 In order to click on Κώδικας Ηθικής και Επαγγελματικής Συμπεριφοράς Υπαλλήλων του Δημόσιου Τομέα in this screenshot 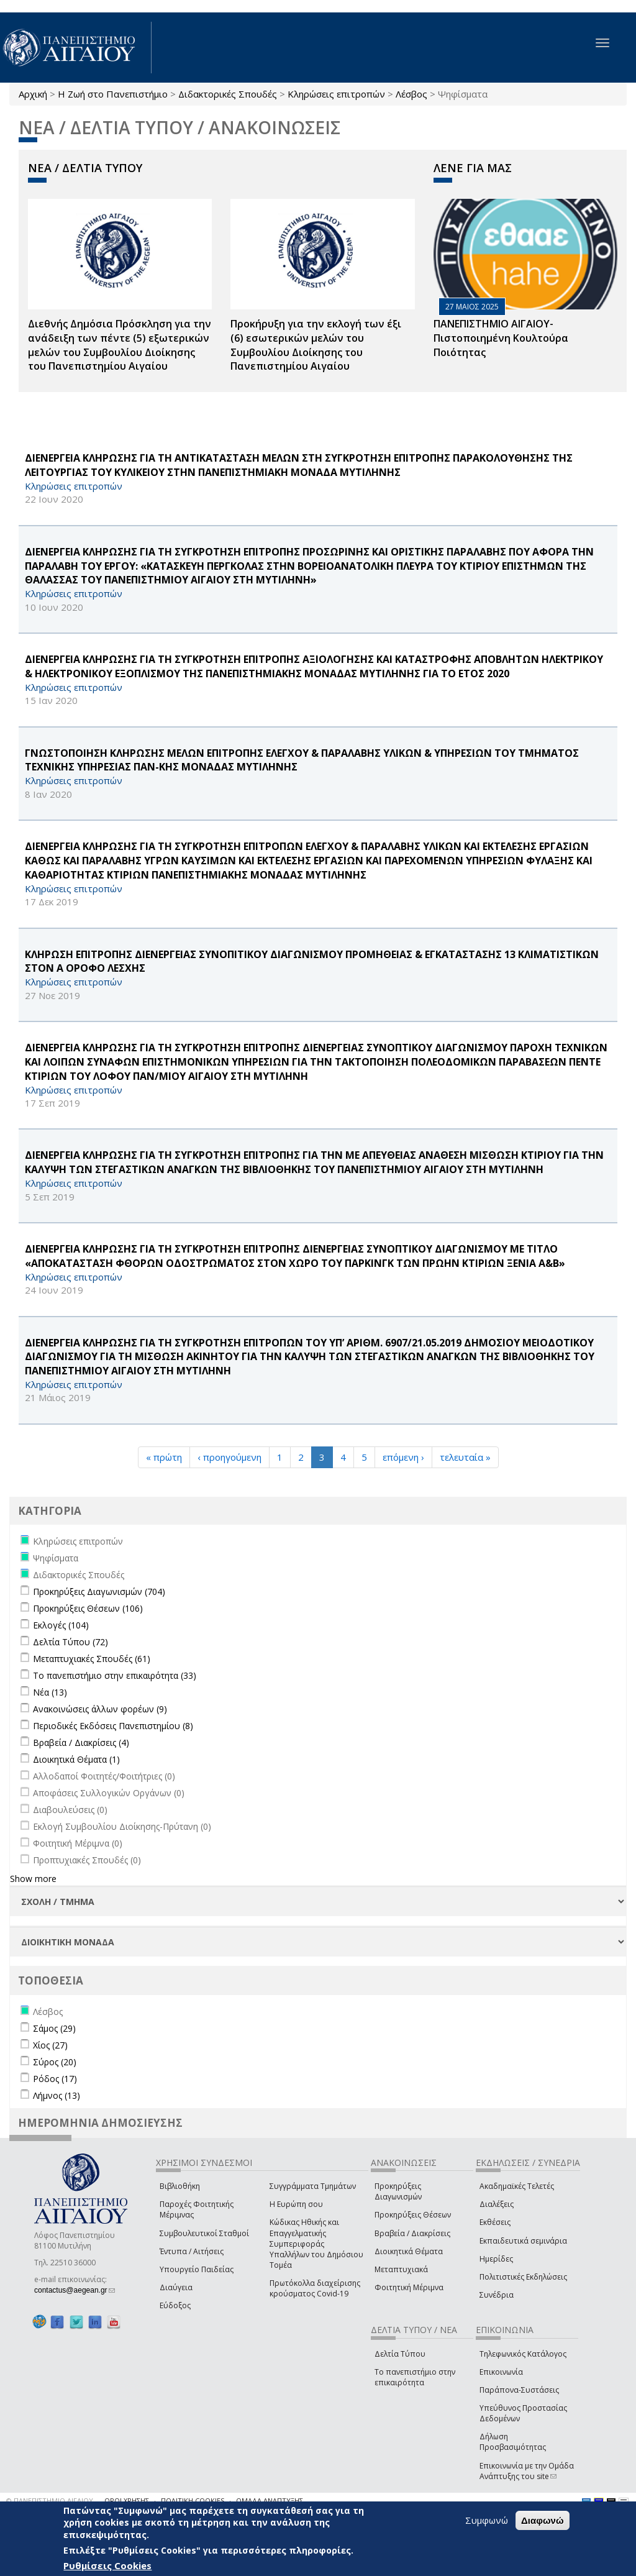, I will do `click(316, 2243)`.